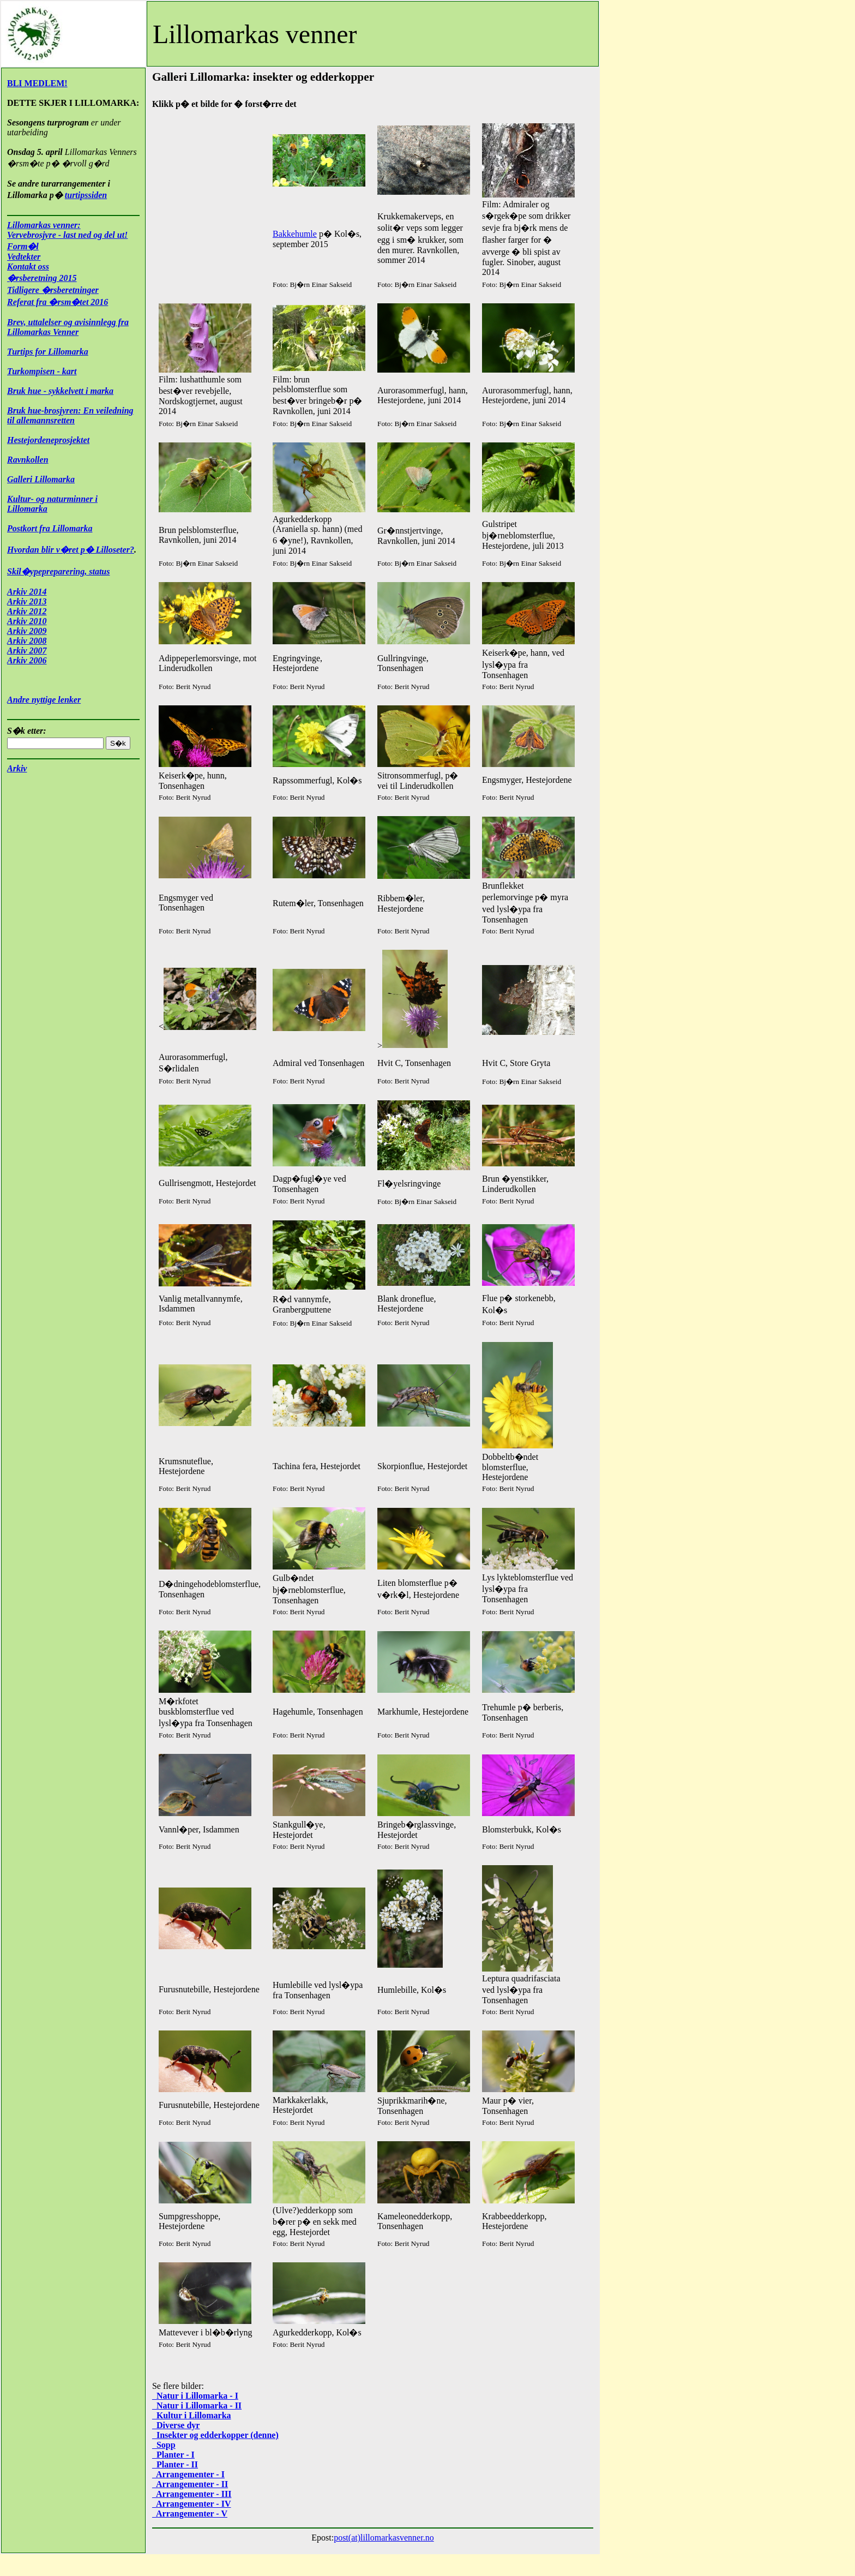 The width and height of the screenshot is (855, 2576). What do you see at coordinates (26, 660) in the screenshot?
I see `Arkiv 2006` at bounding box center [26, 660].